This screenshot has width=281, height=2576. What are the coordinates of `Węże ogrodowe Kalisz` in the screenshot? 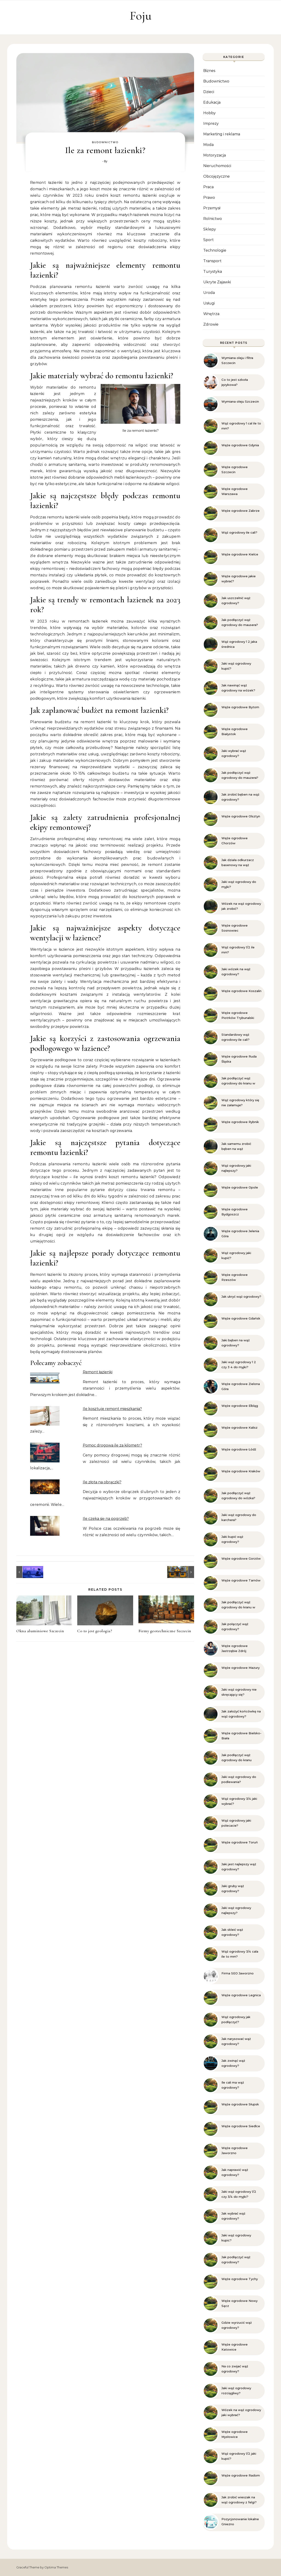 It's located at (239, 1427).